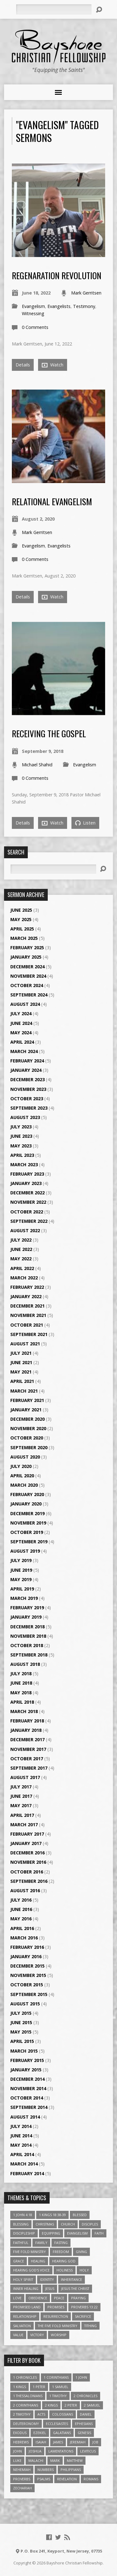 The image size is (117, 2576). What do you see at coordinates (56, 2377) in the screenshot?
I see `1 Corinthians [1 Corinthians (30 items)]` at bounding box center [56, 2377].